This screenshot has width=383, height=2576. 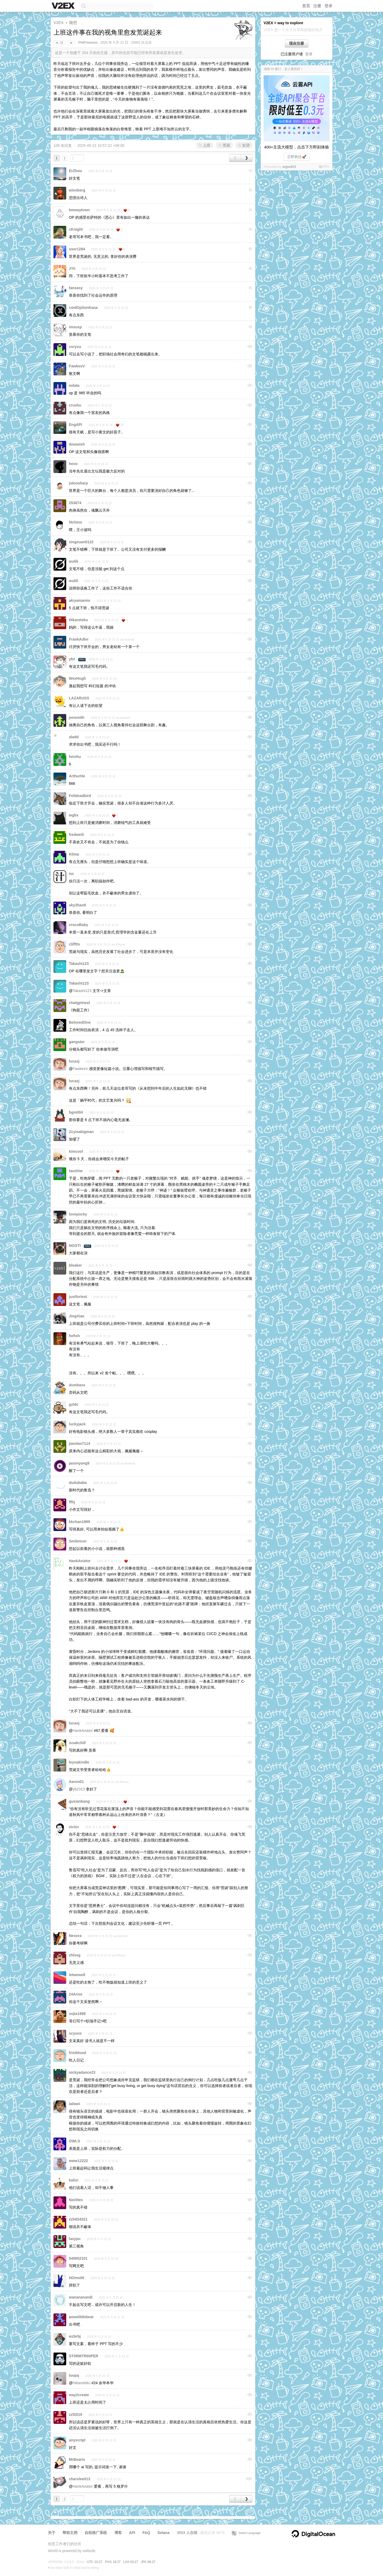 I want to click on fristblood, so click(x=77, y=2053).